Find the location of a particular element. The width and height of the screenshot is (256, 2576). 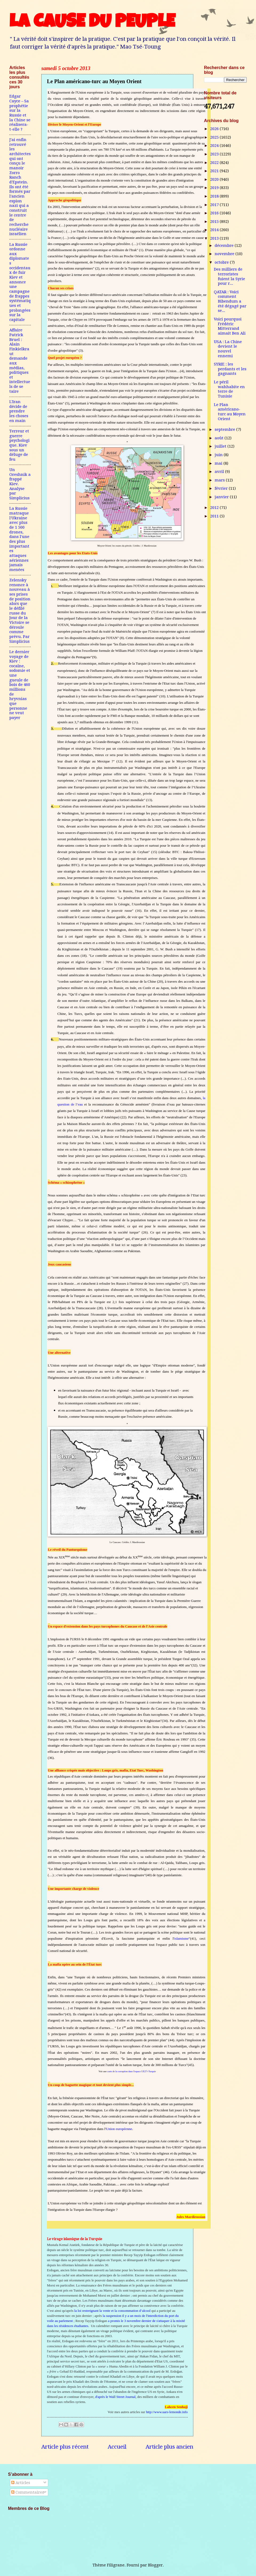

Des milliers de terroristes fuient la Syrie pour r... is located at coordinates (229, 276).